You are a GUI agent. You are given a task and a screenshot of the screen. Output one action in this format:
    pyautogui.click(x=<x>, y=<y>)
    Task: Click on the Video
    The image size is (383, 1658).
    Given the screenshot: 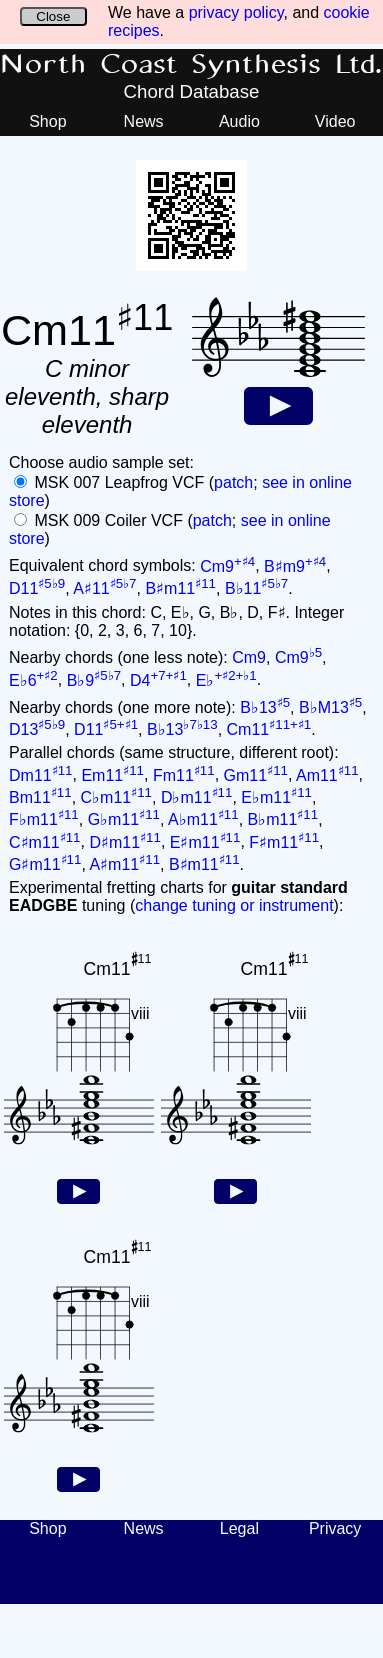 What is the action you would take?
    pyautogui.click(x=335, y=121)
    